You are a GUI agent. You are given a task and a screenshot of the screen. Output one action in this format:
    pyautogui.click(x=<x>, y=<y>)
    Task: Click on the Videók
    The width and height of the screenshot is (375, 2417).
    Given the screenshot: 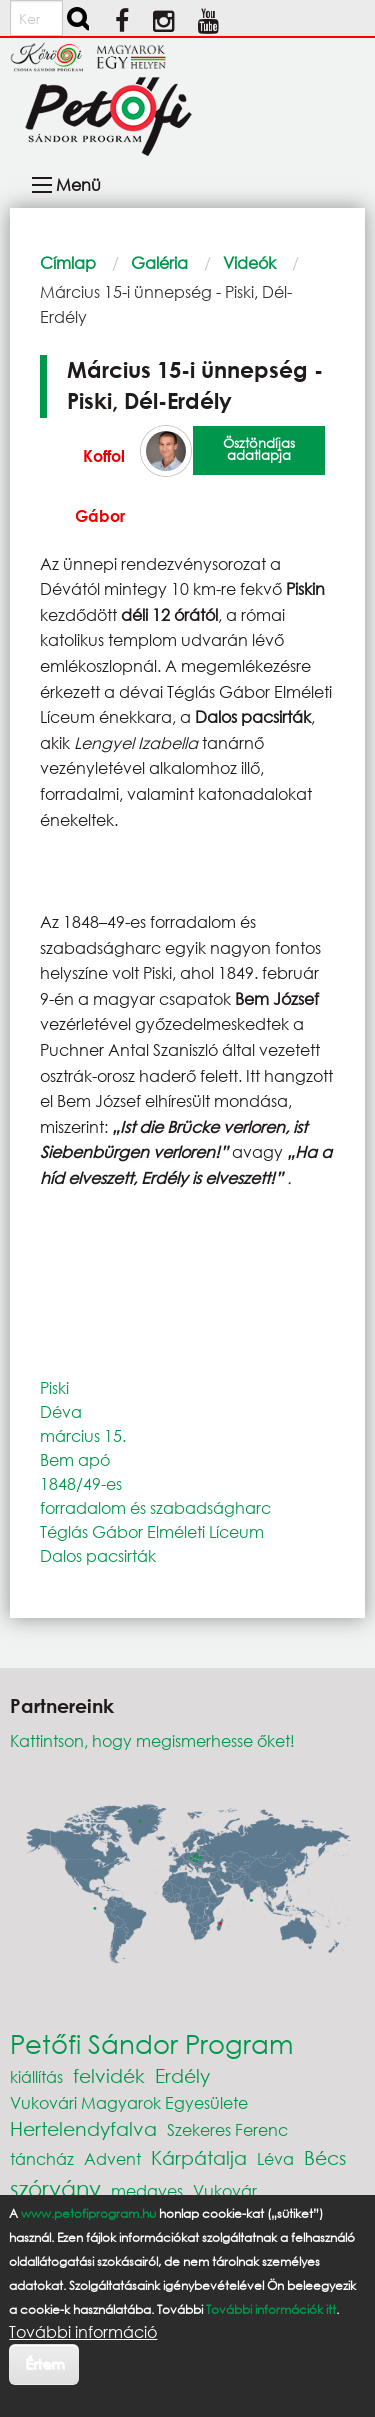 What is the action you would take?
    pyautogui.click(x=249, y=262)
    